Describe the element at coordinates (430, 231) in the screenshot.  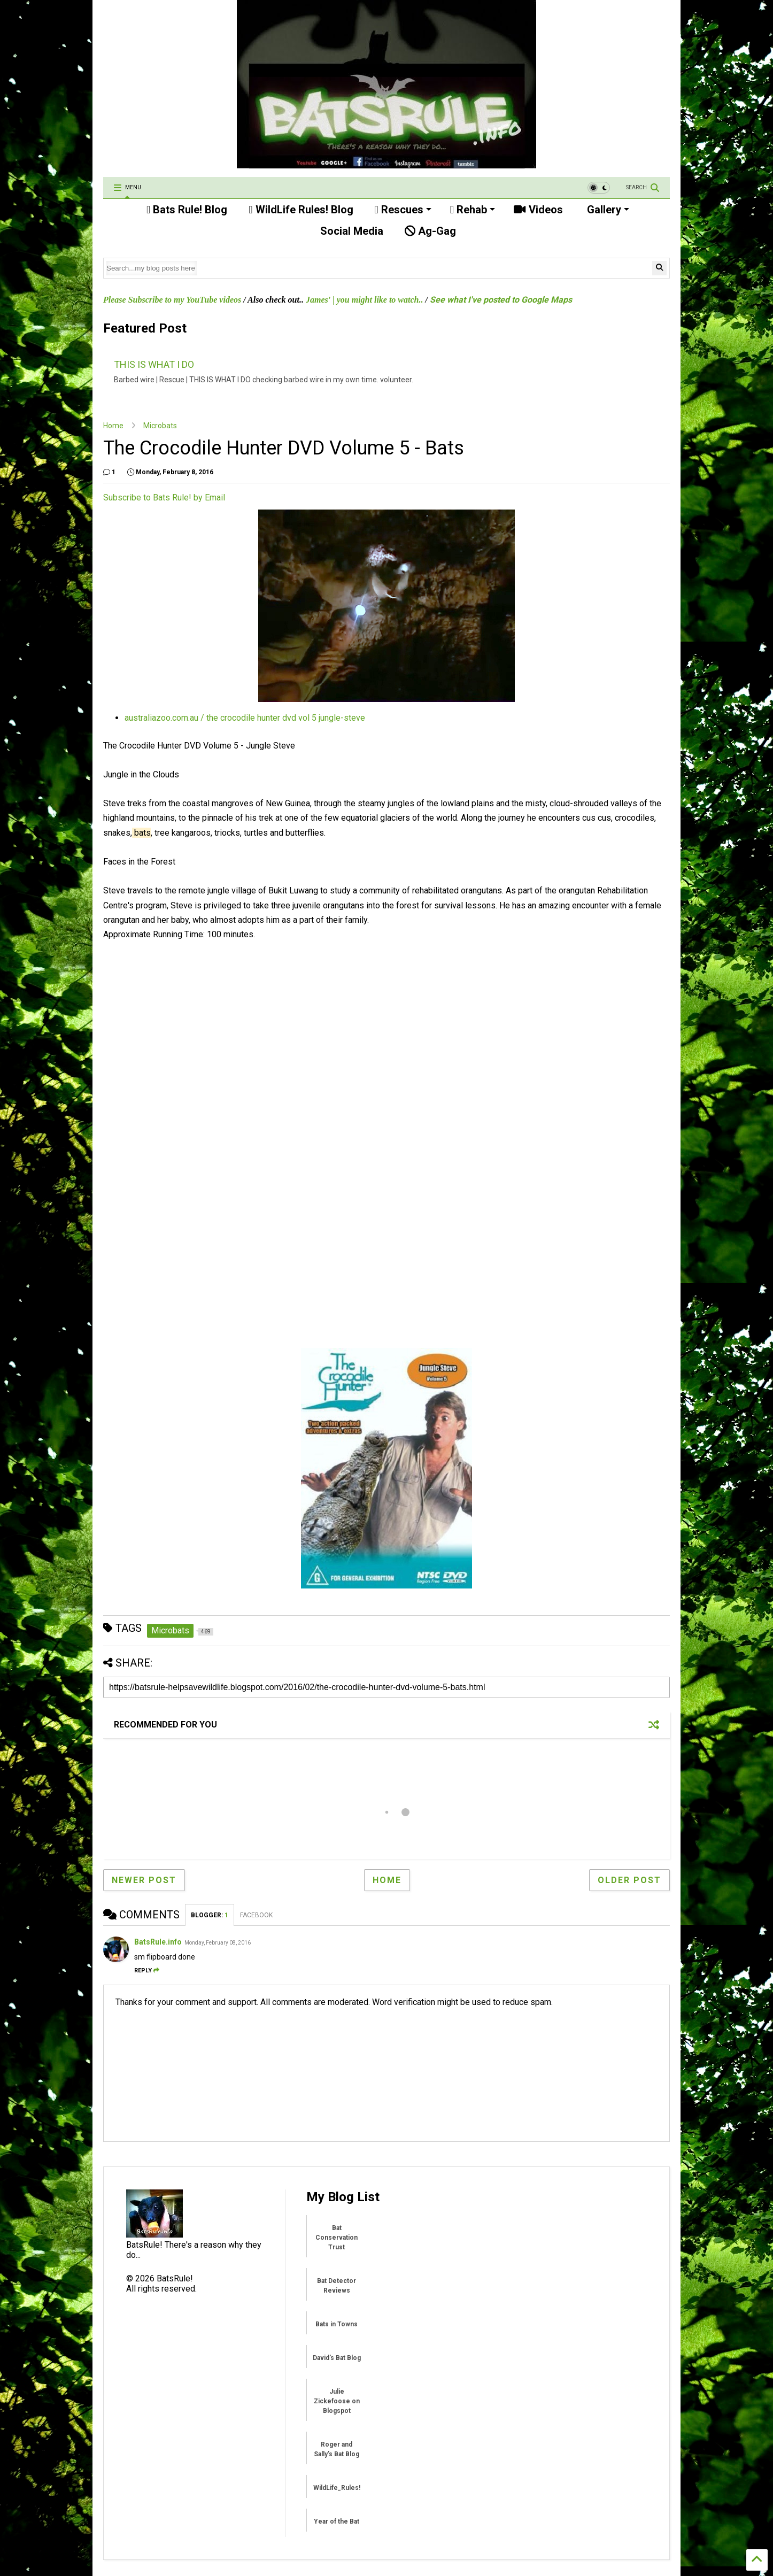
I see `Ag-Gag` at that location.